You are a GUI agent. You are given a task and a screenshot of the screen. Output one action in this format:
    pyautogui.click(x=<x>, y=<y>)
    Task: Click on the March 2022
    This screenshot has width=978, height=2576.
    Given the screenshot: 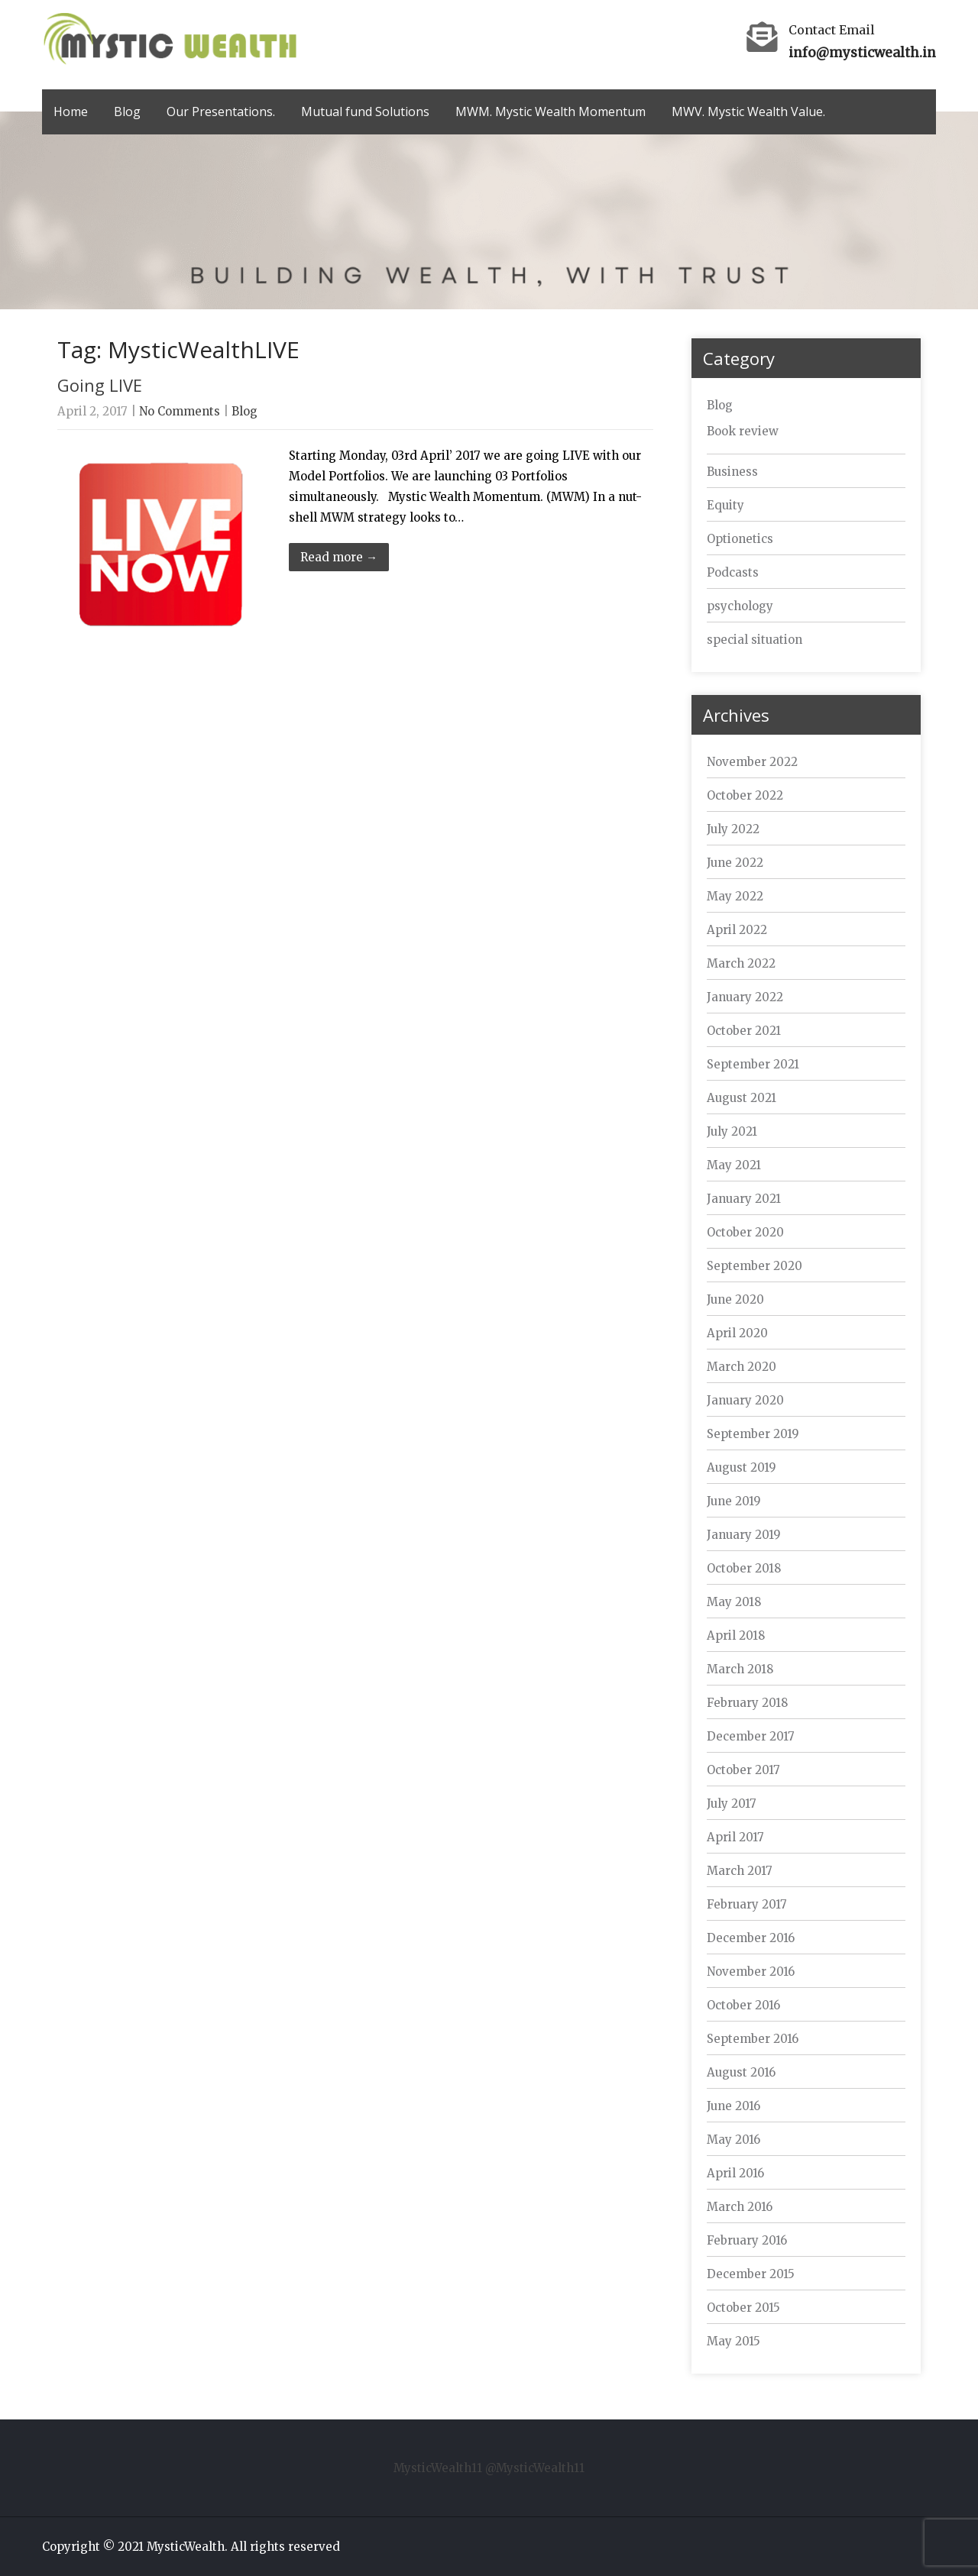 What is the action you would take?
    pyautogui.click(x=741, y=963)
    